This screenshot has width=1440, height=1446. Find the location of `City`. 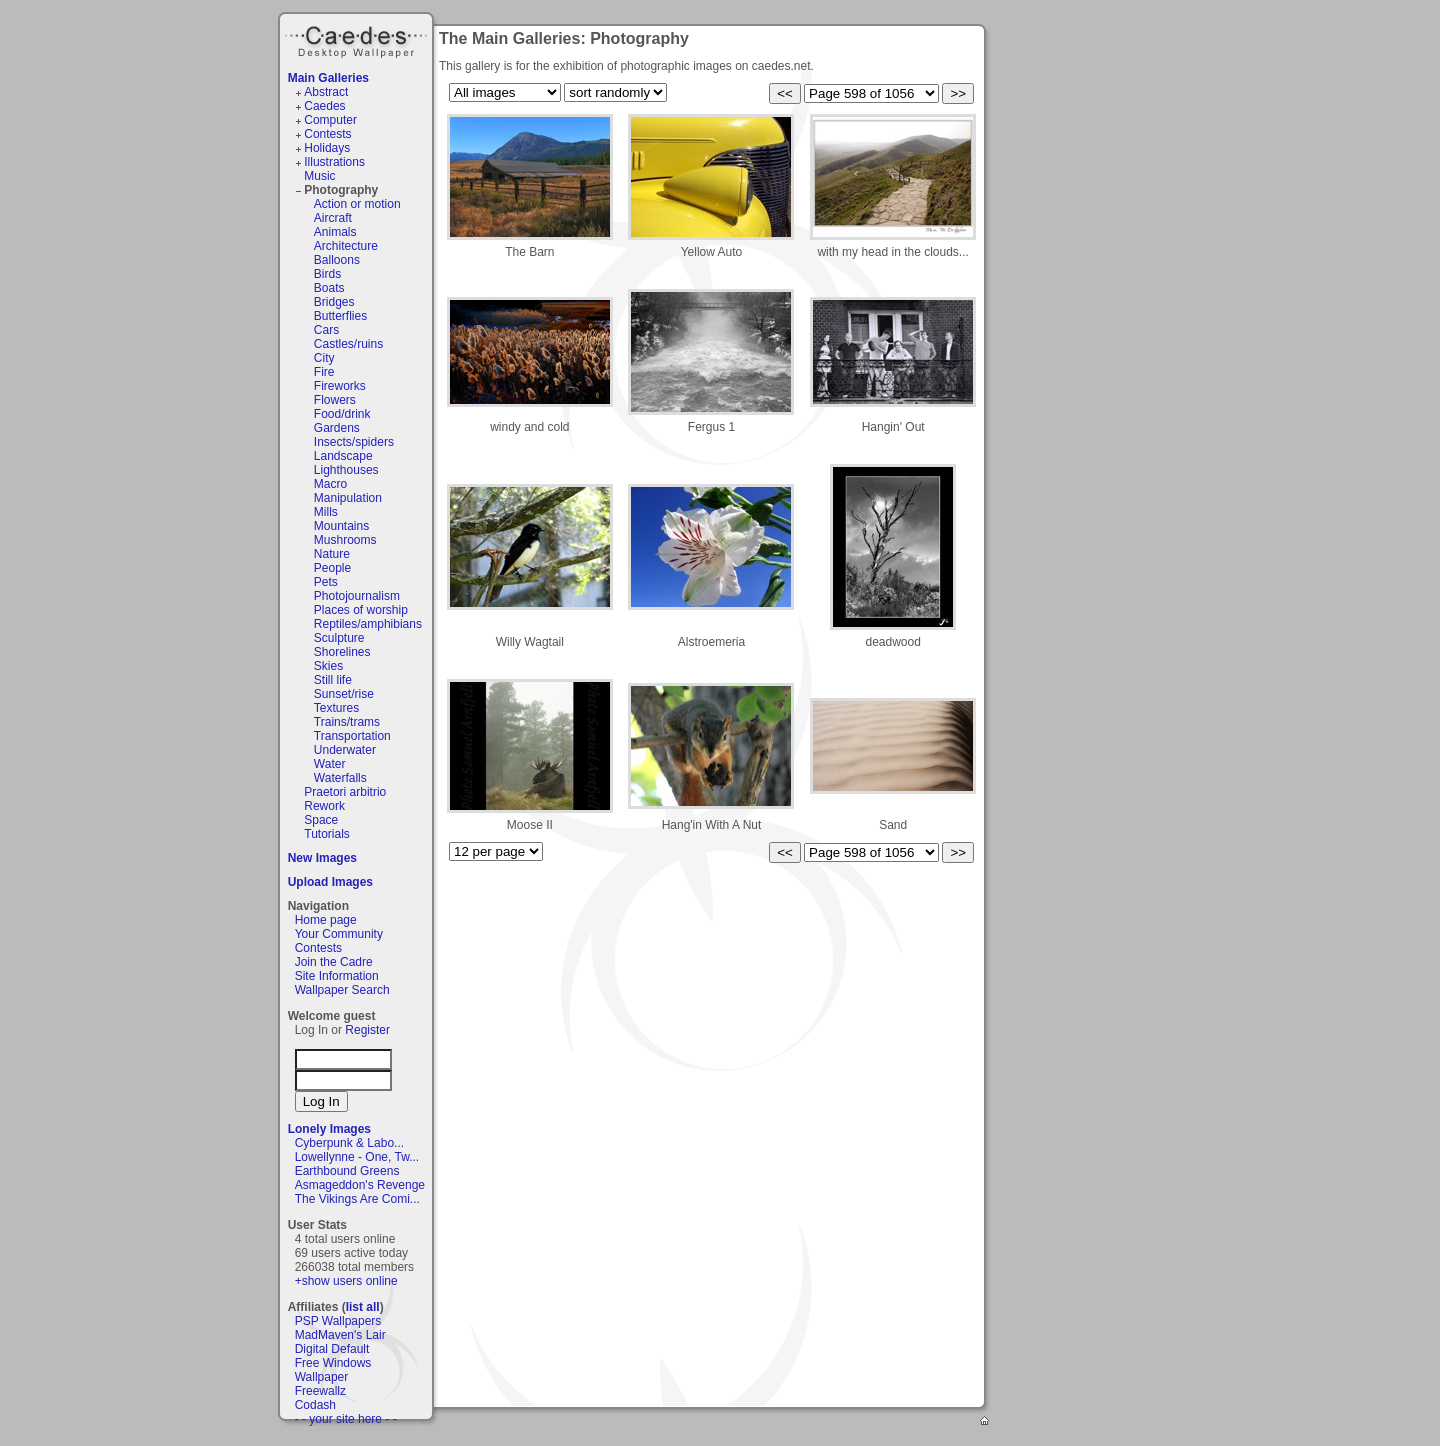

City is located at coordinates (324, 358).